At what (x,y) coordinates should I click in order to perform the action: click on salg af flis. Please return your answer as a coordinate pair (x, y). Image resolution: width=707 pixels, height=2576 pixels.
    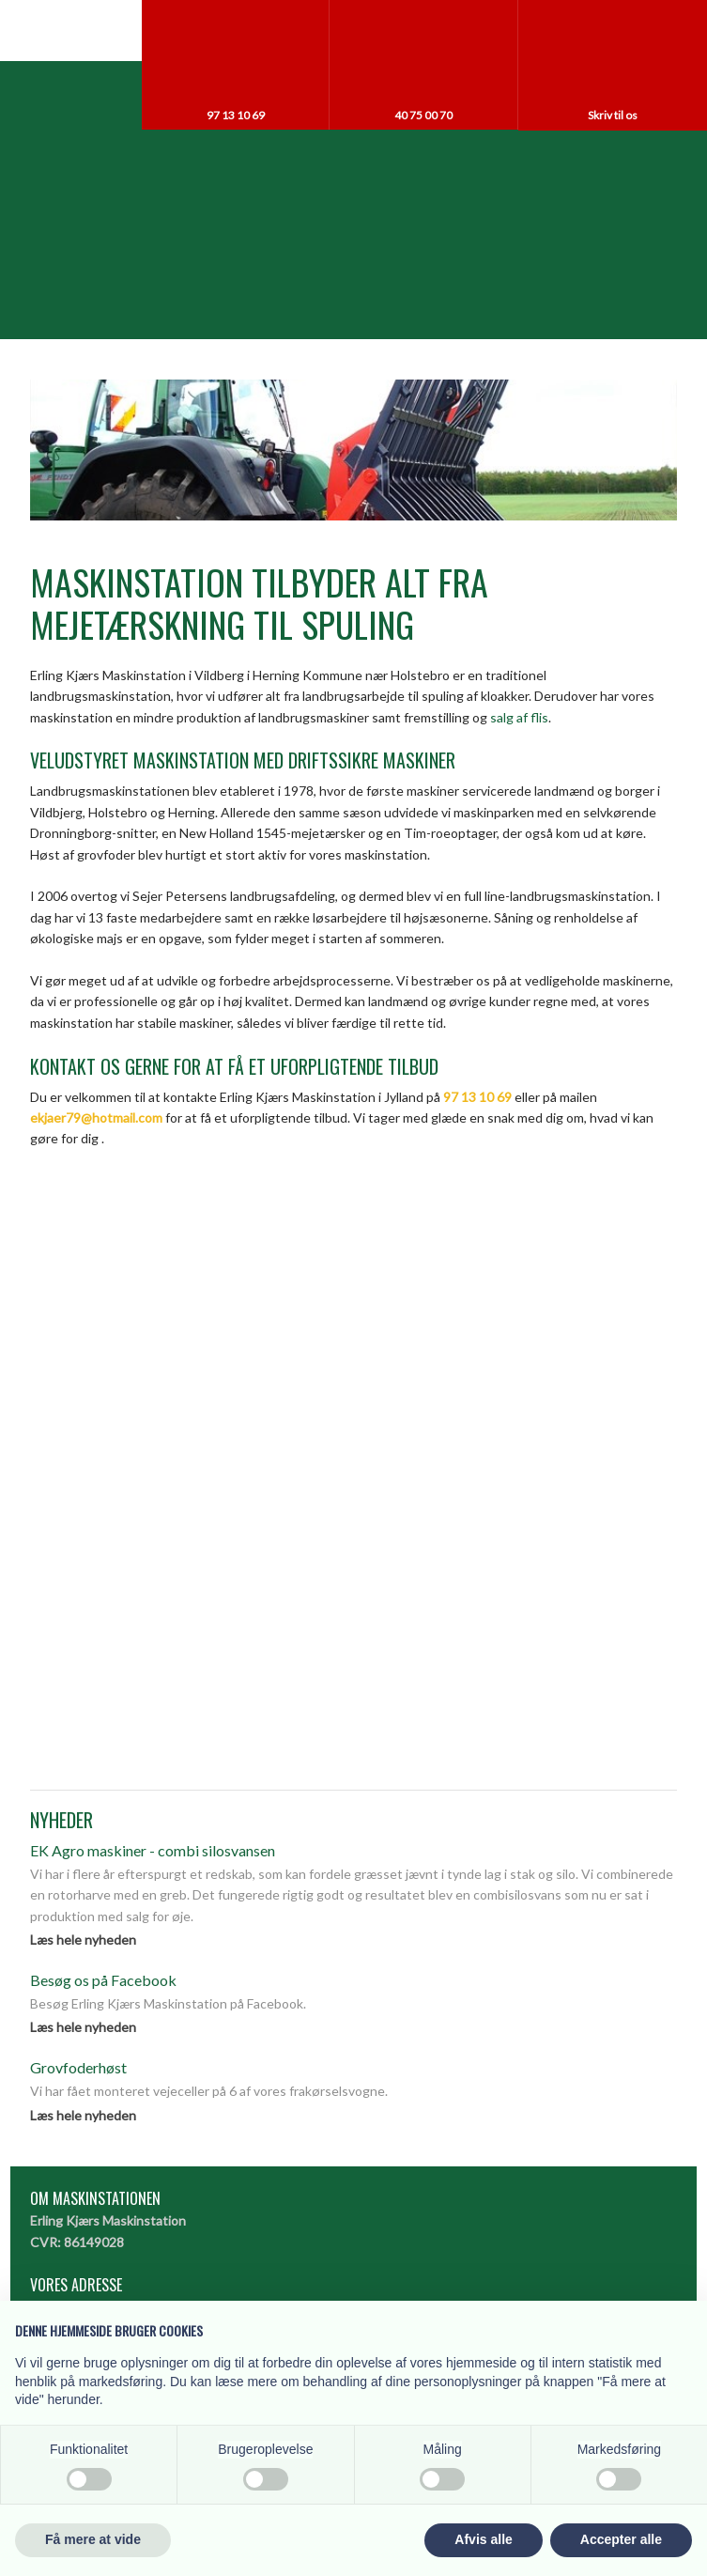
    Looking at the image, I should click on (519, 717).